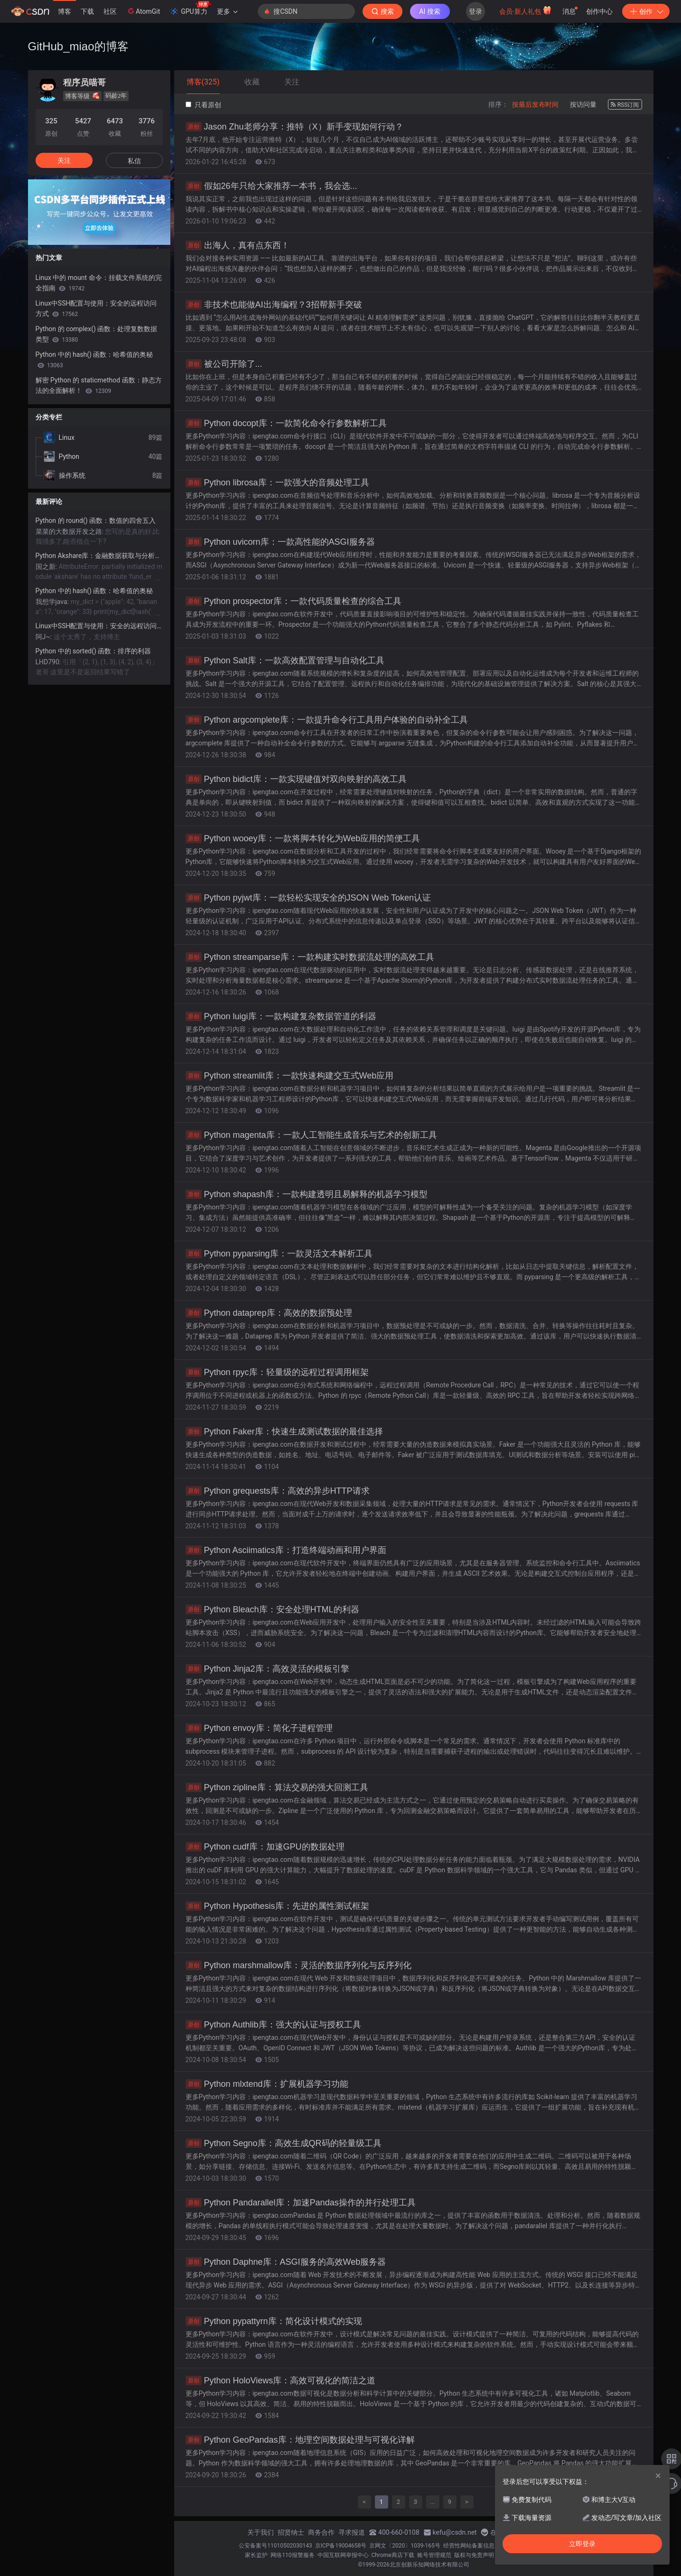 This screenshot has width=681, height=2576. I want to click on 家长监护, so click(256, 2555).